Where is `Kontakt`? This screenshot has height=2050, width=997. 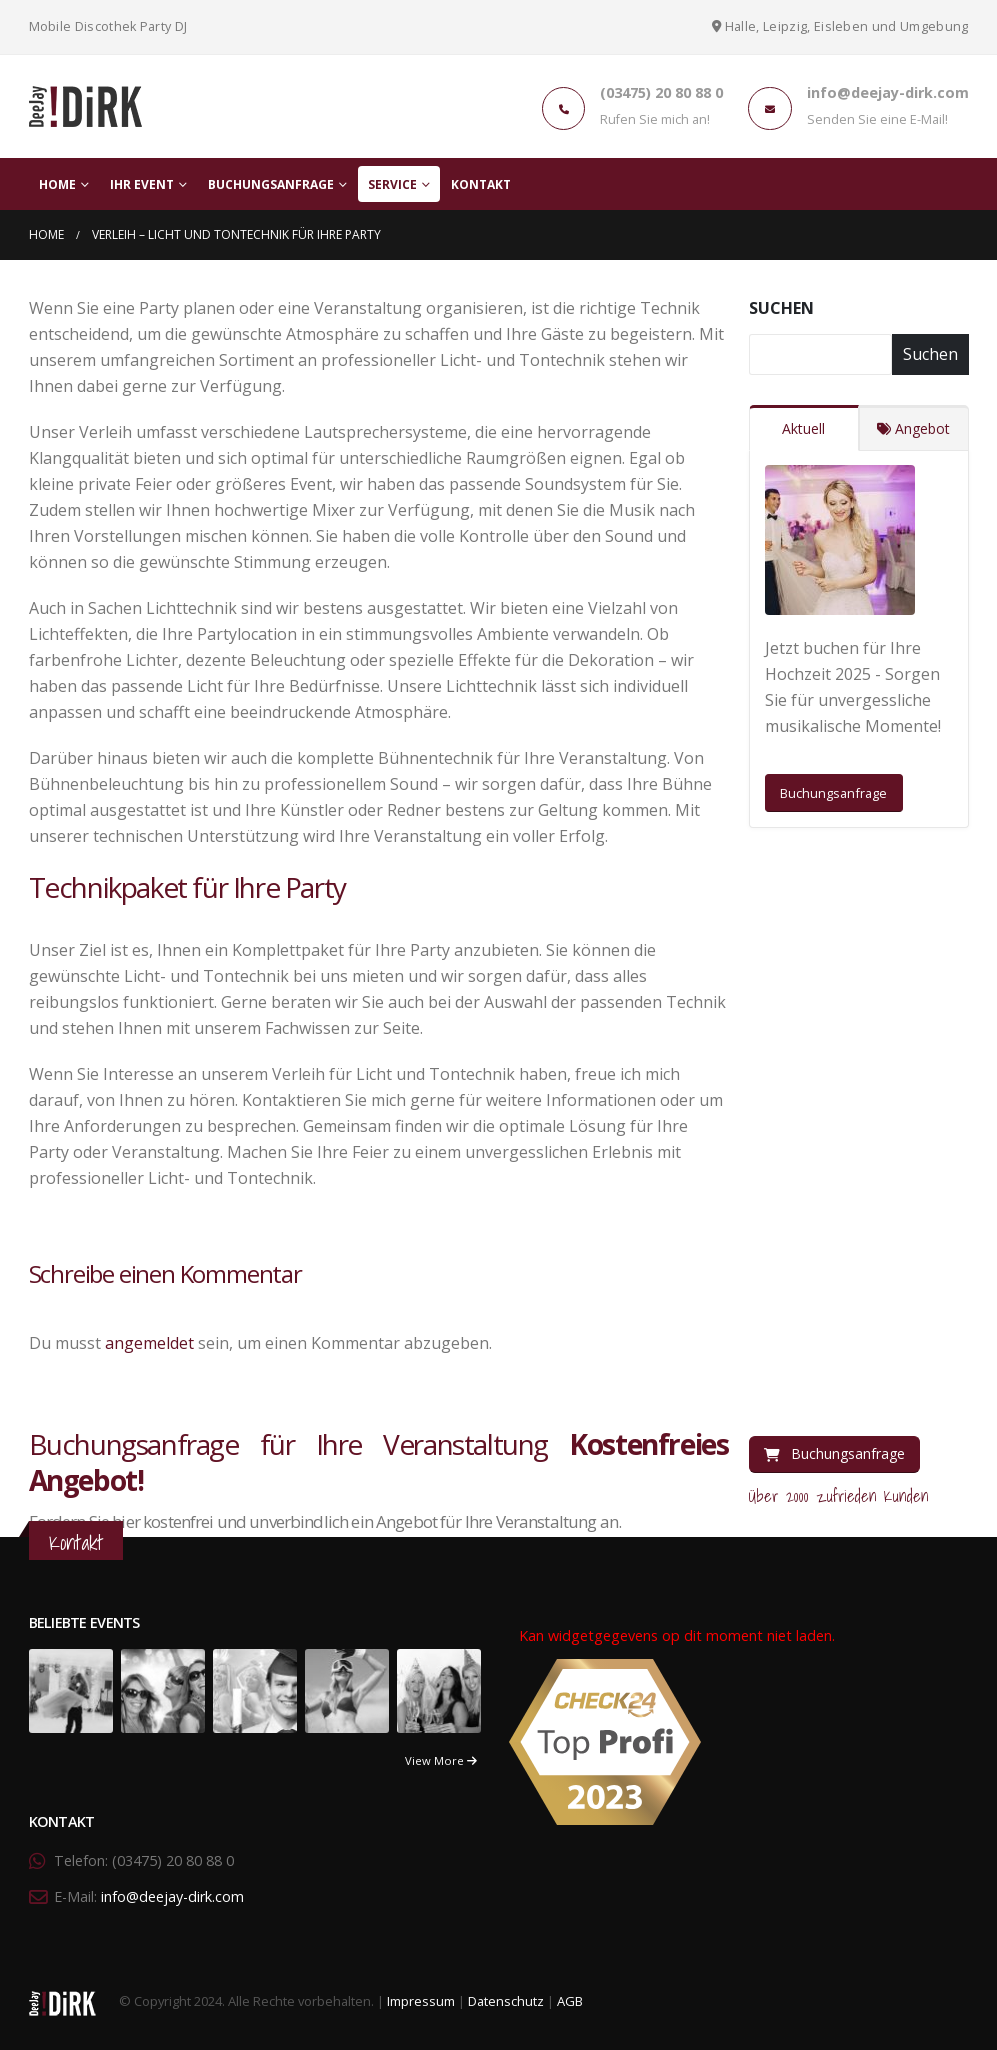 Kontakt is located at coordinates (481, 184).